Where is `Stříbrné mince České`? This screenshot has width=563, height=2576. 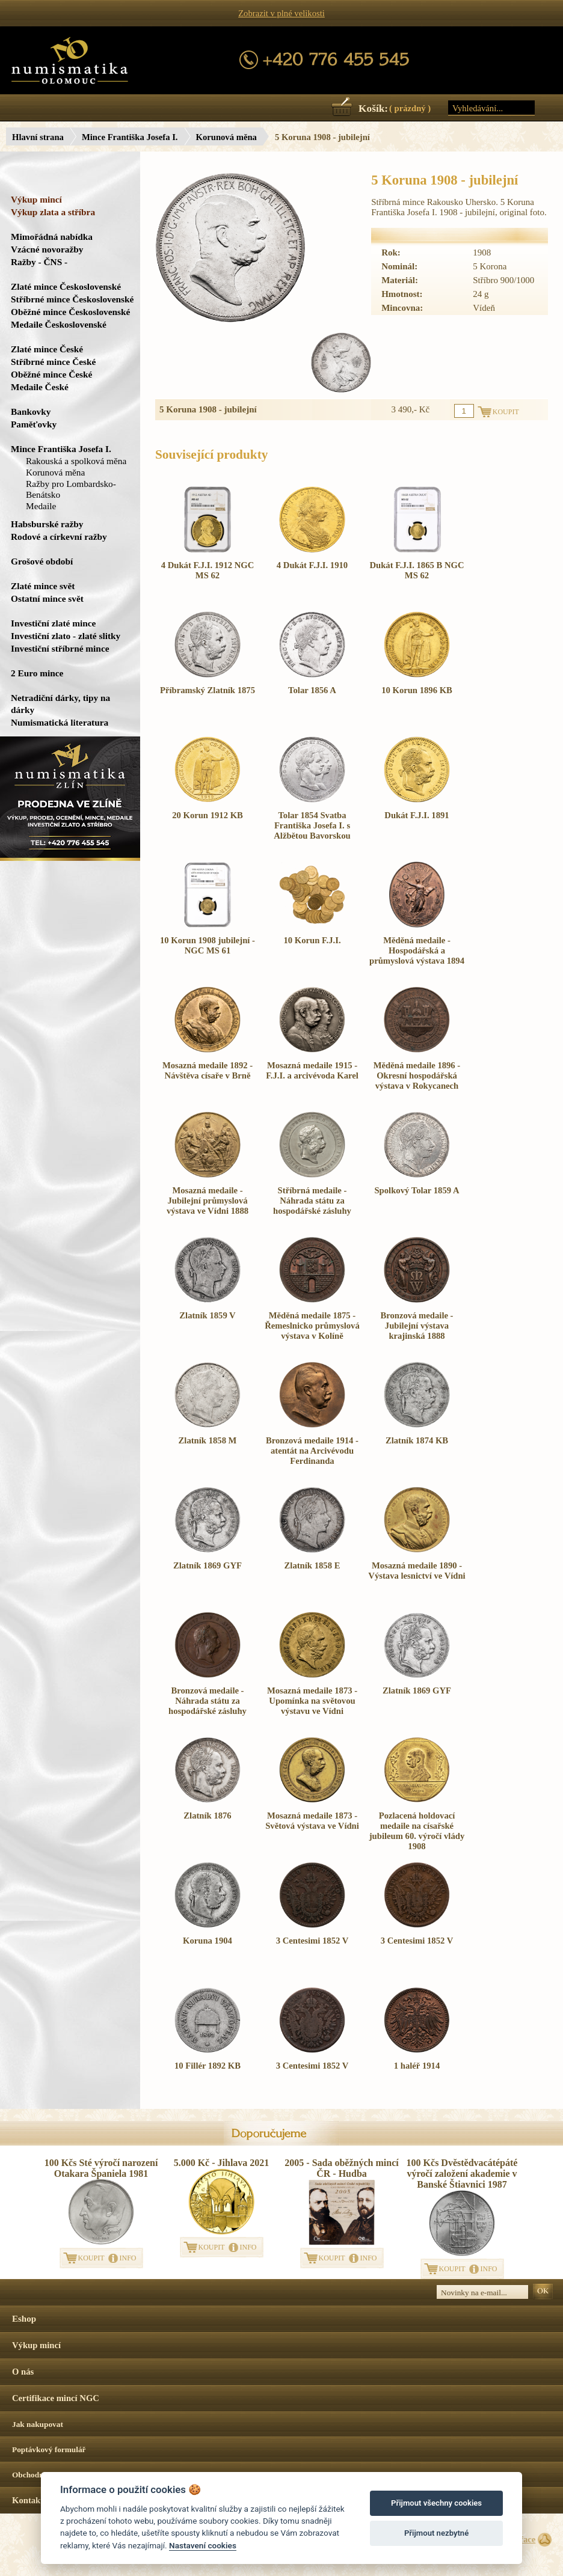
Stříbrné mince České is located at coordinates (53, 361).